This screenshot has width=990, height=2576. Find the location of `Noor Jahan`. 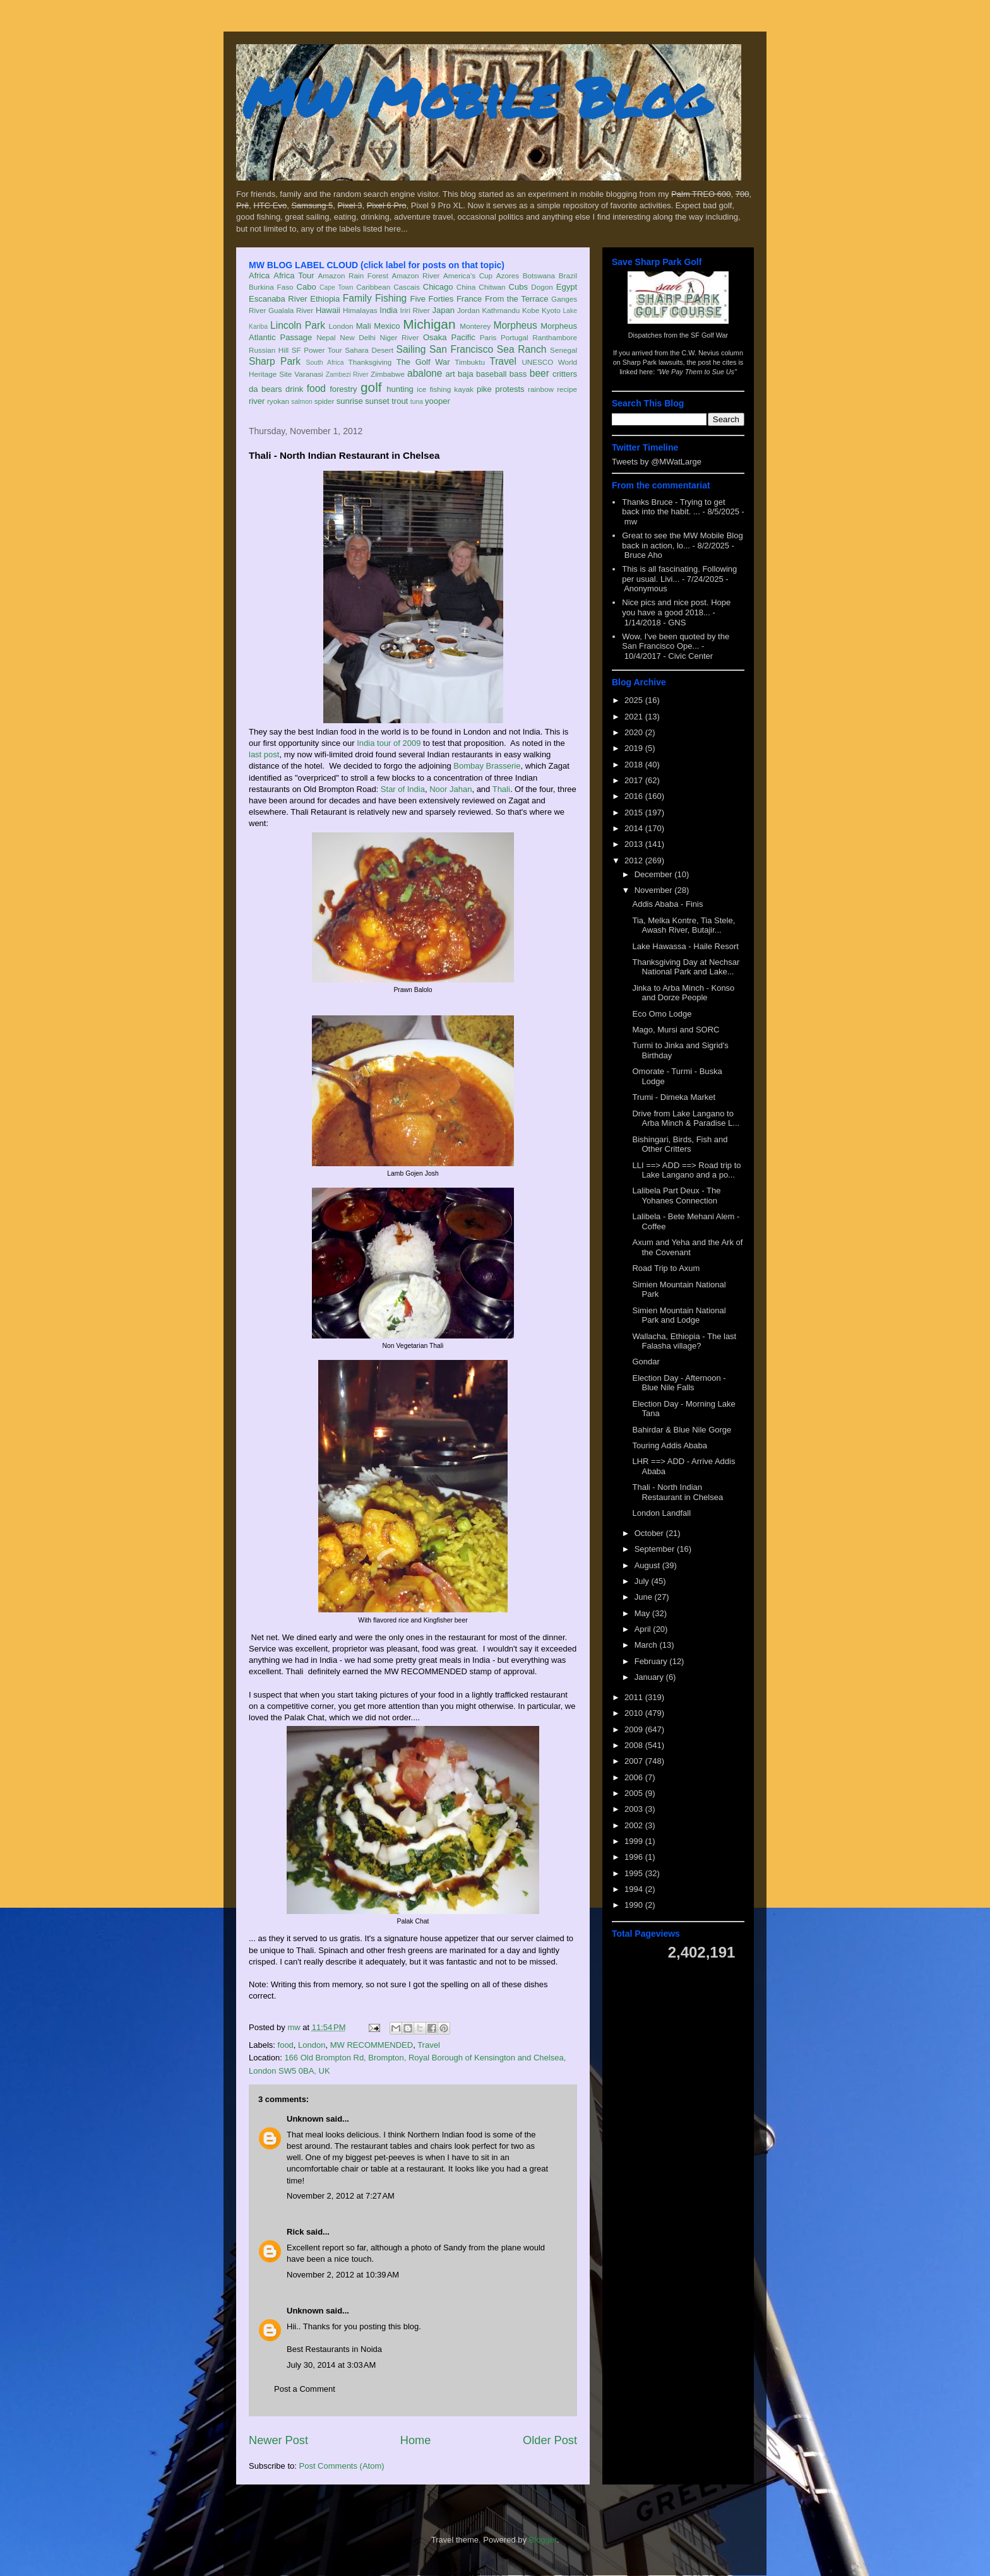

Noor Jahan is located at coordinates (450, 789).